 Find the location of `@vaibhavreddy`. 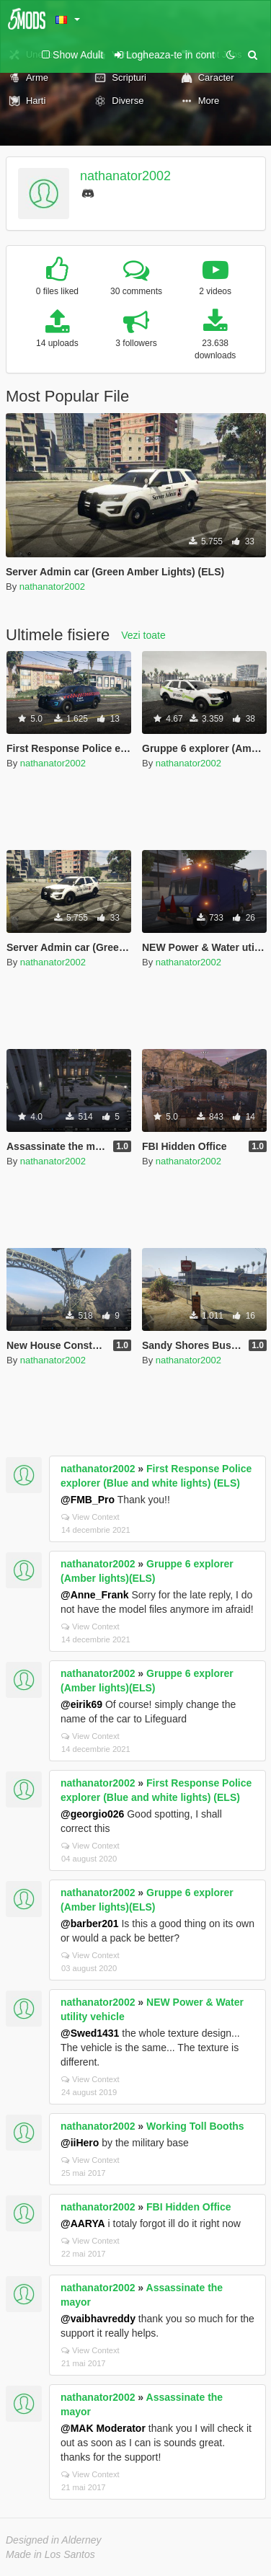

@vaibhavreddy is located at coordinates (98, 2318).